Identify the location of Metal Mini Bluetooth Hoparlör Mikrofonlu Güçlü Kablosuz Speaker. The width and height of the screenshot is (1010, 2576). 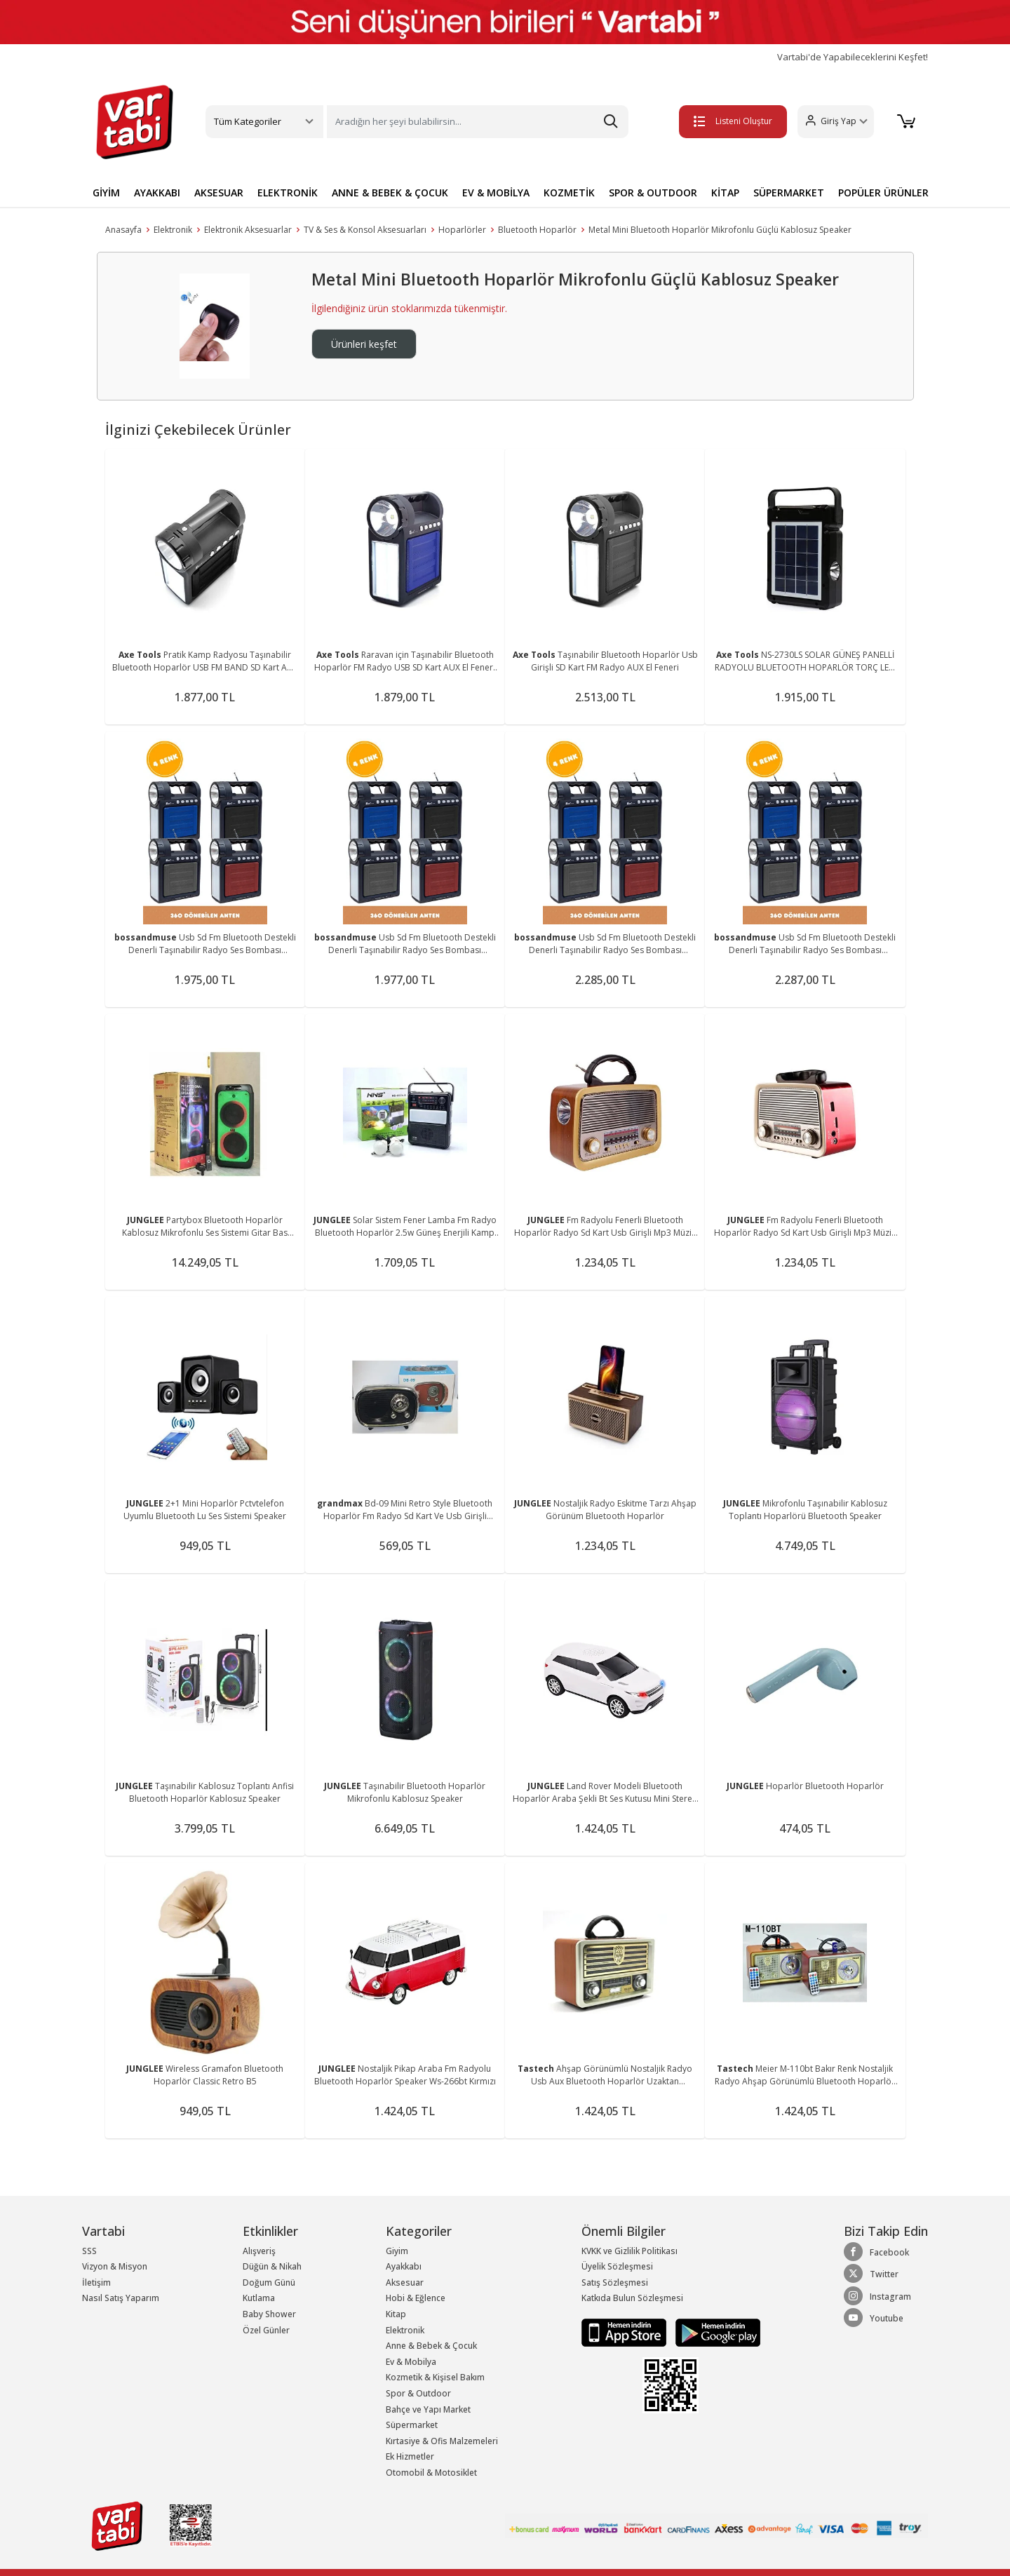
(719, 230).